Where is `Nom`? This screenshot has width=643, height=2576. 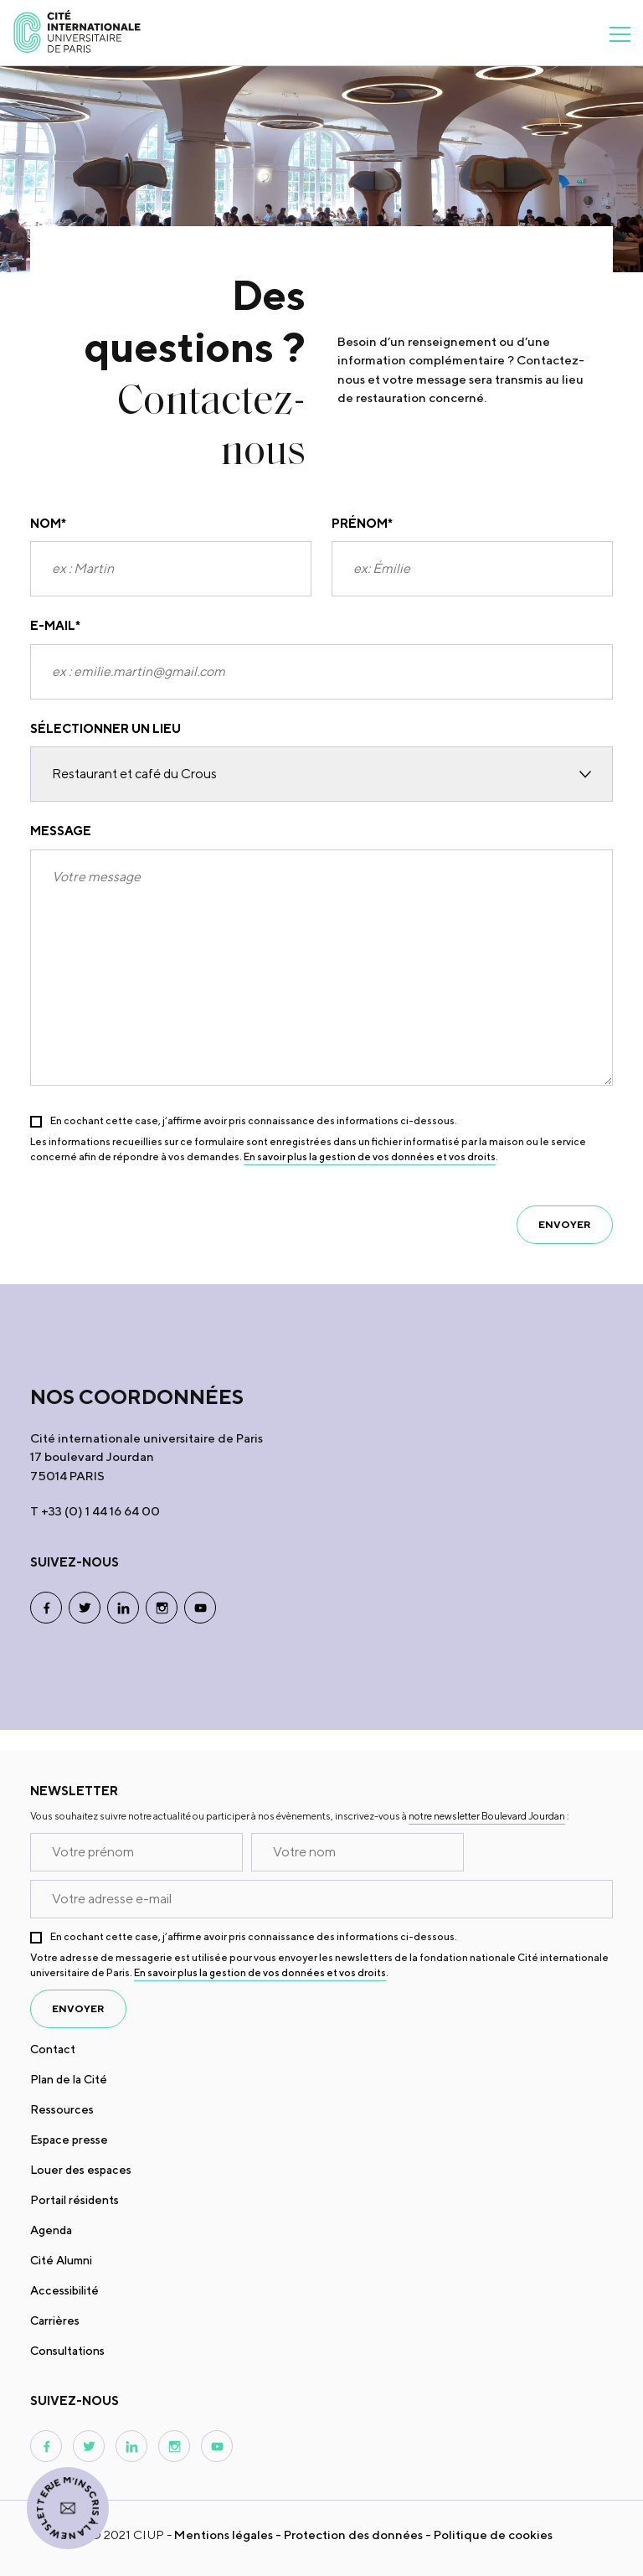
Nom is located at coordinates (48, 524).